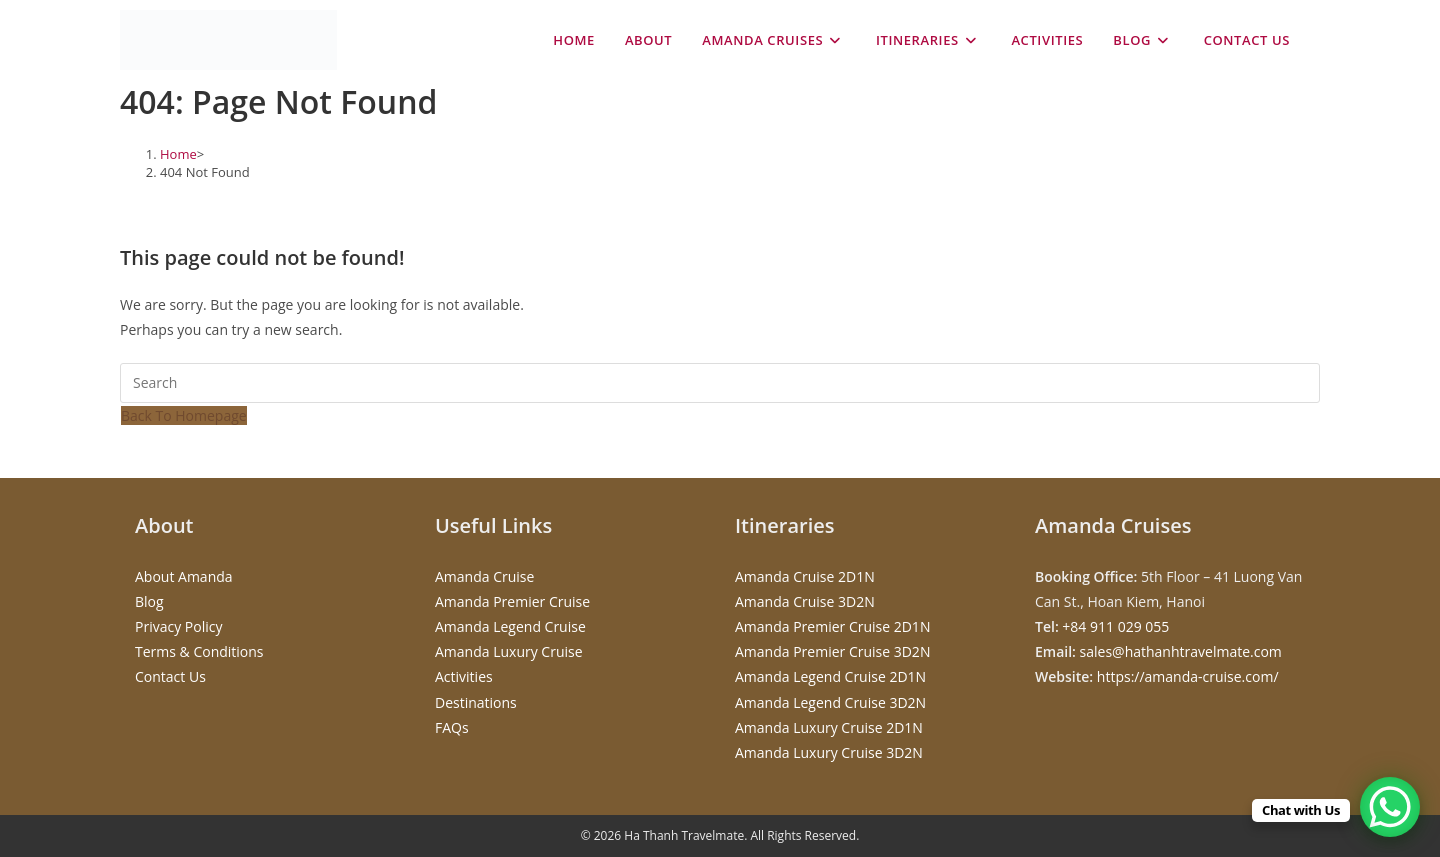 This screenshot has width=1440, height=857. I want to click on Activities, so click(464, 676).